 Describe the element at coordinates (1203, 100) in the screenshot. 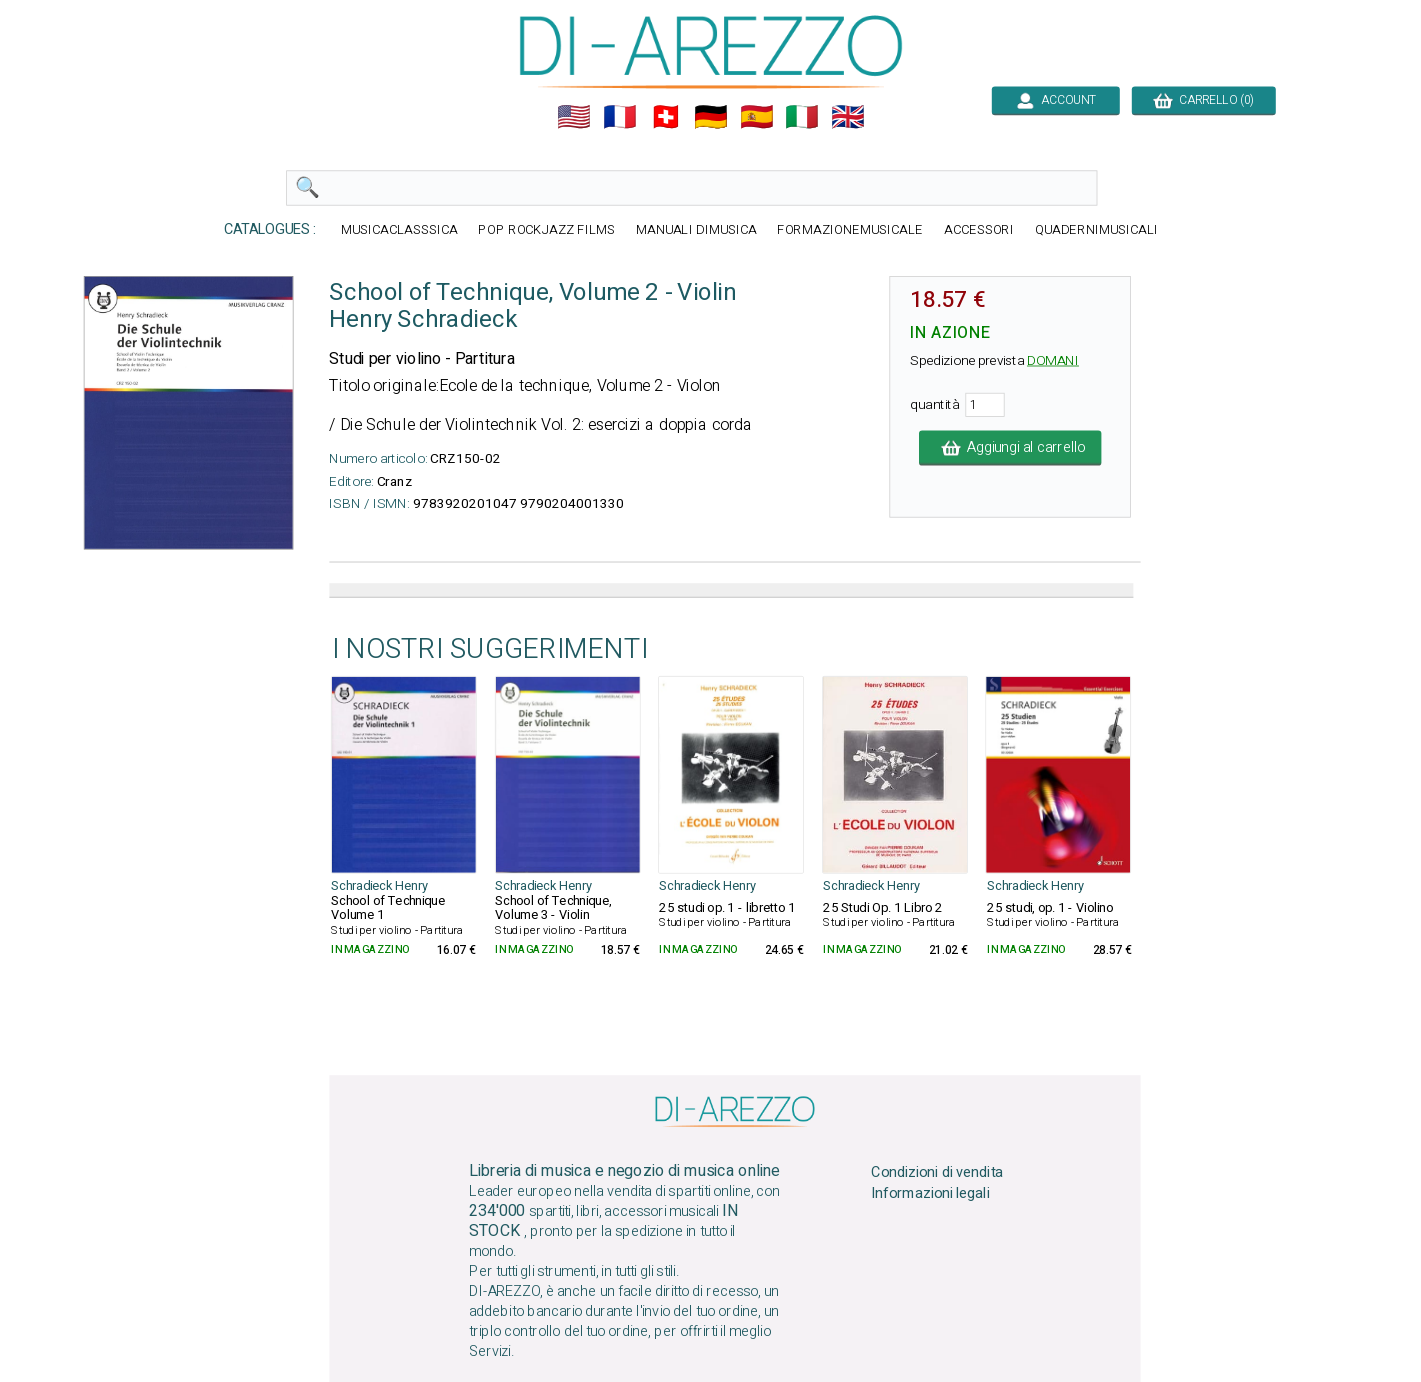

I see `CARRELLO (0)` at that location.